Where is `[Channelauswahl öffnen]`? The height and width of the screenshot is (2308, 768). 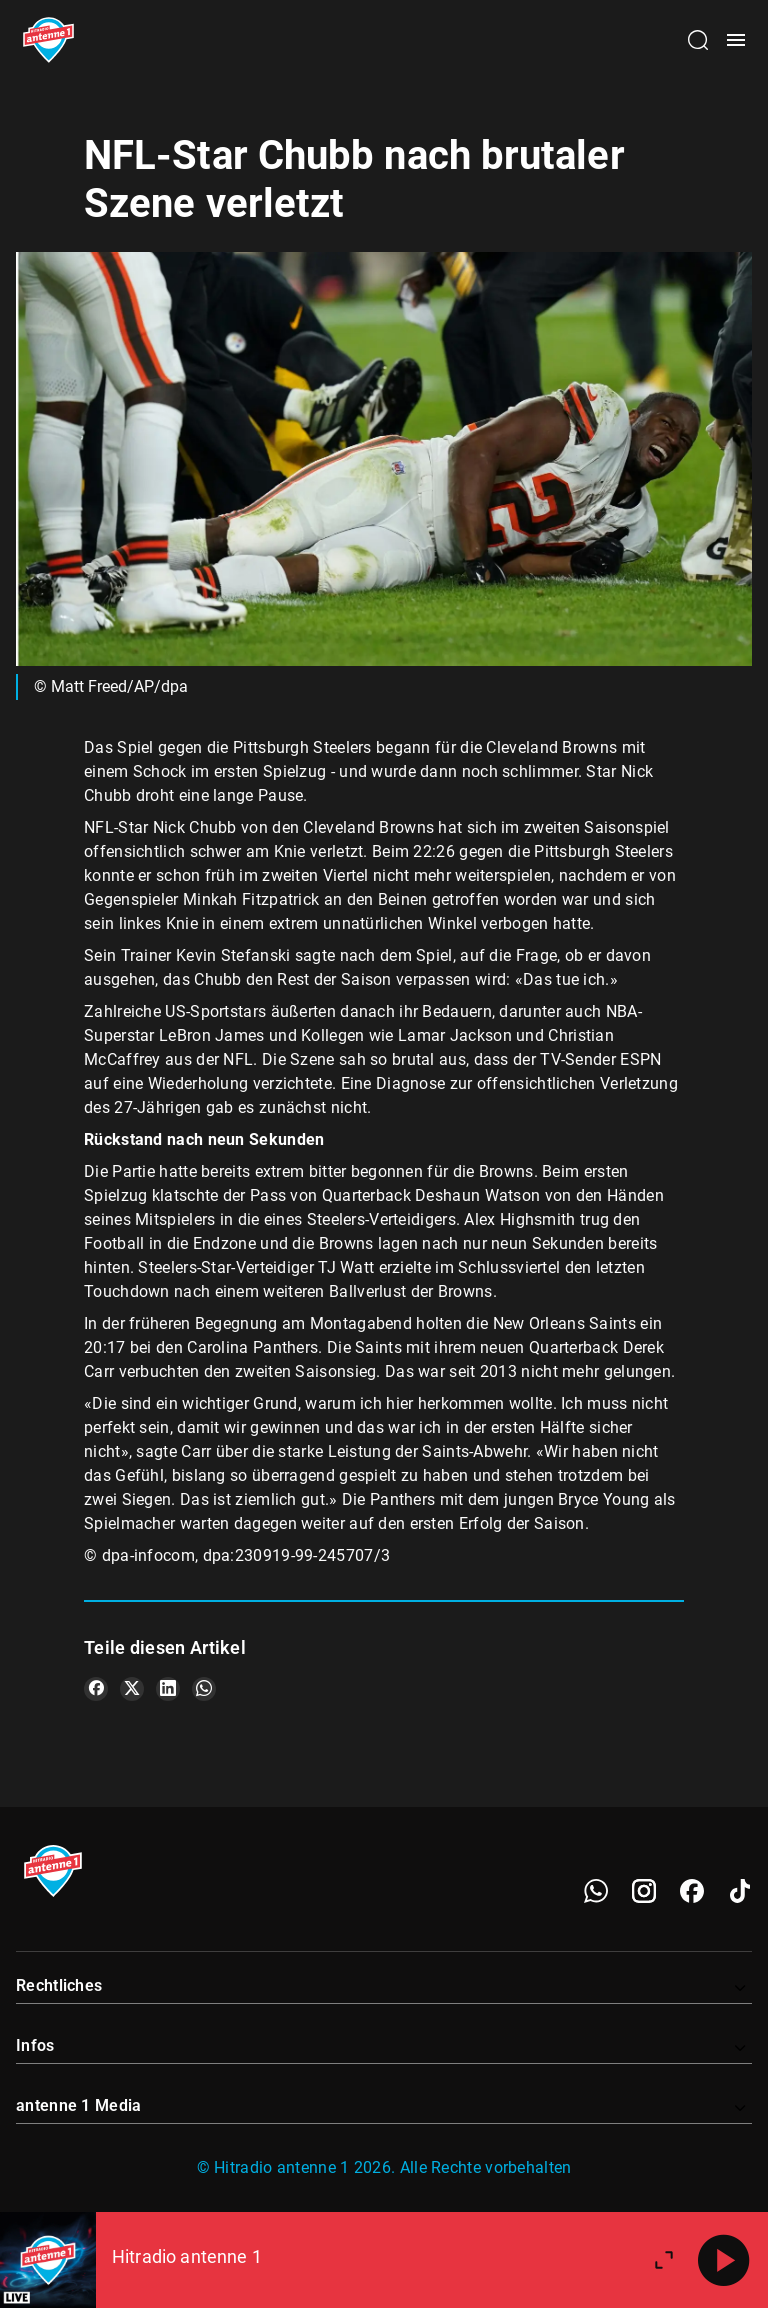 [Channelauswahl öffnen] is located at coordinates (698, 40).